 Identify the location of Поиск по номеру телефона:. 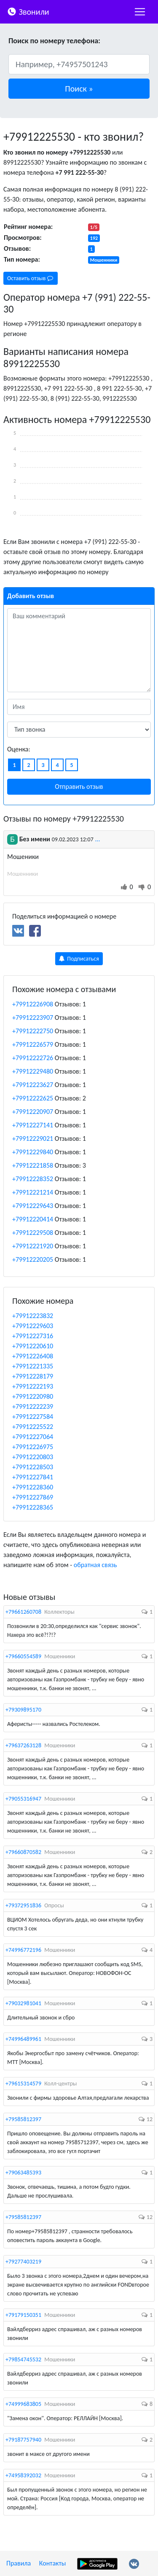
(54, 40).